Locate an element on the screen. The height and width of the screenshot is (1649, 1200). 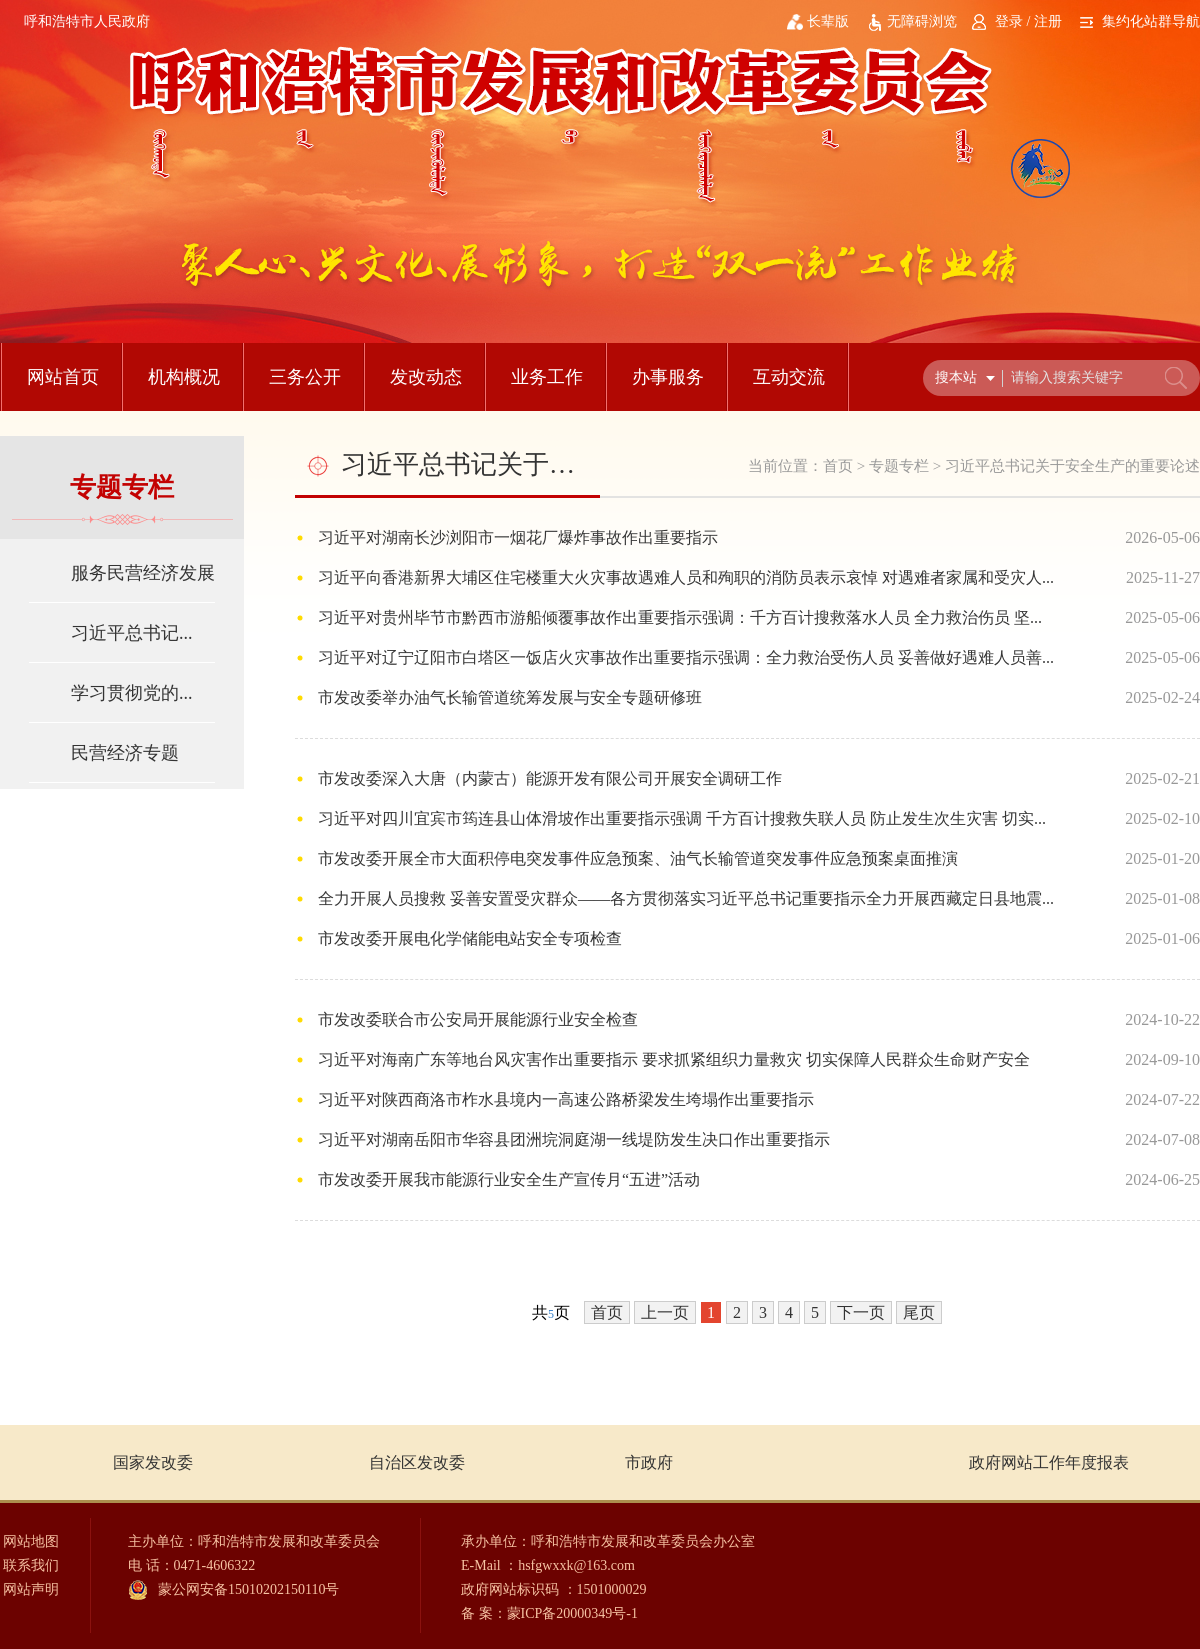
三务公开 is located at coordinates (305, 377).